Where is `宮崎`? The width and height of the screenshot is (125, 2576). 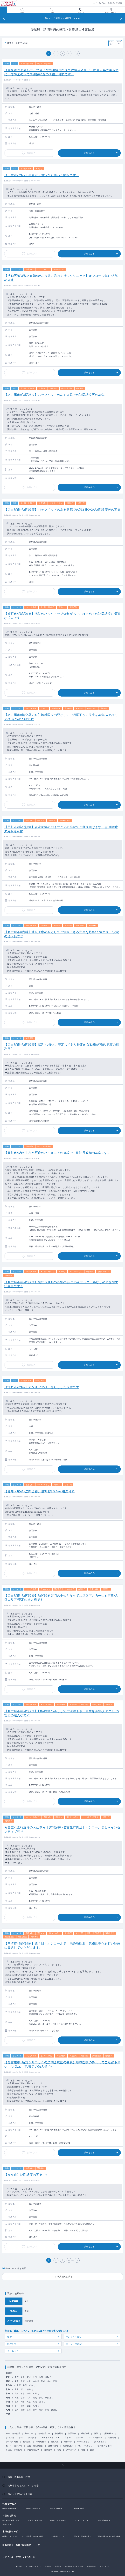 宮崎 is located at coordinates (47, 2410).